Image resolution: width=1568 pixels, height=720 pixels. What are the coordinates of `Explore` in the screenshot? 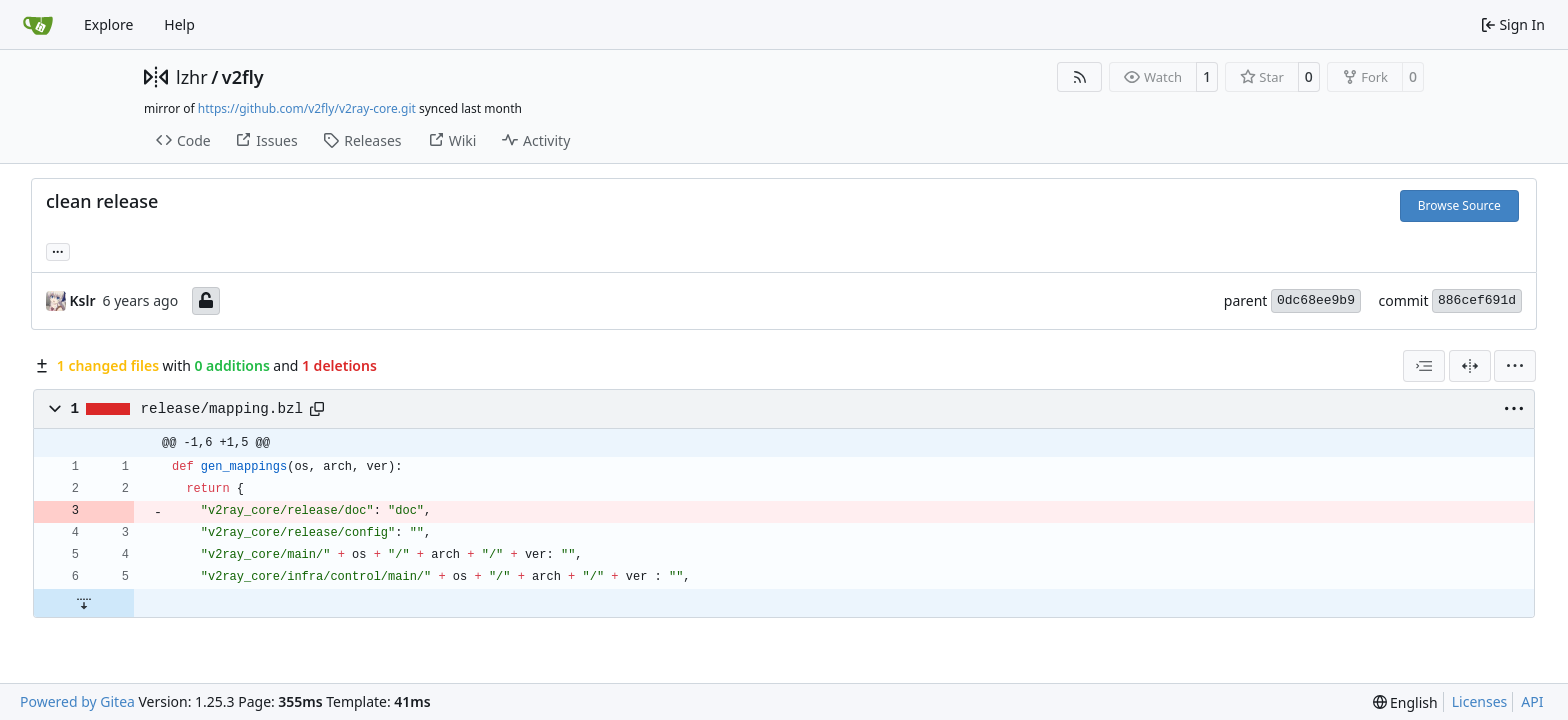 It's located at (108, 24).